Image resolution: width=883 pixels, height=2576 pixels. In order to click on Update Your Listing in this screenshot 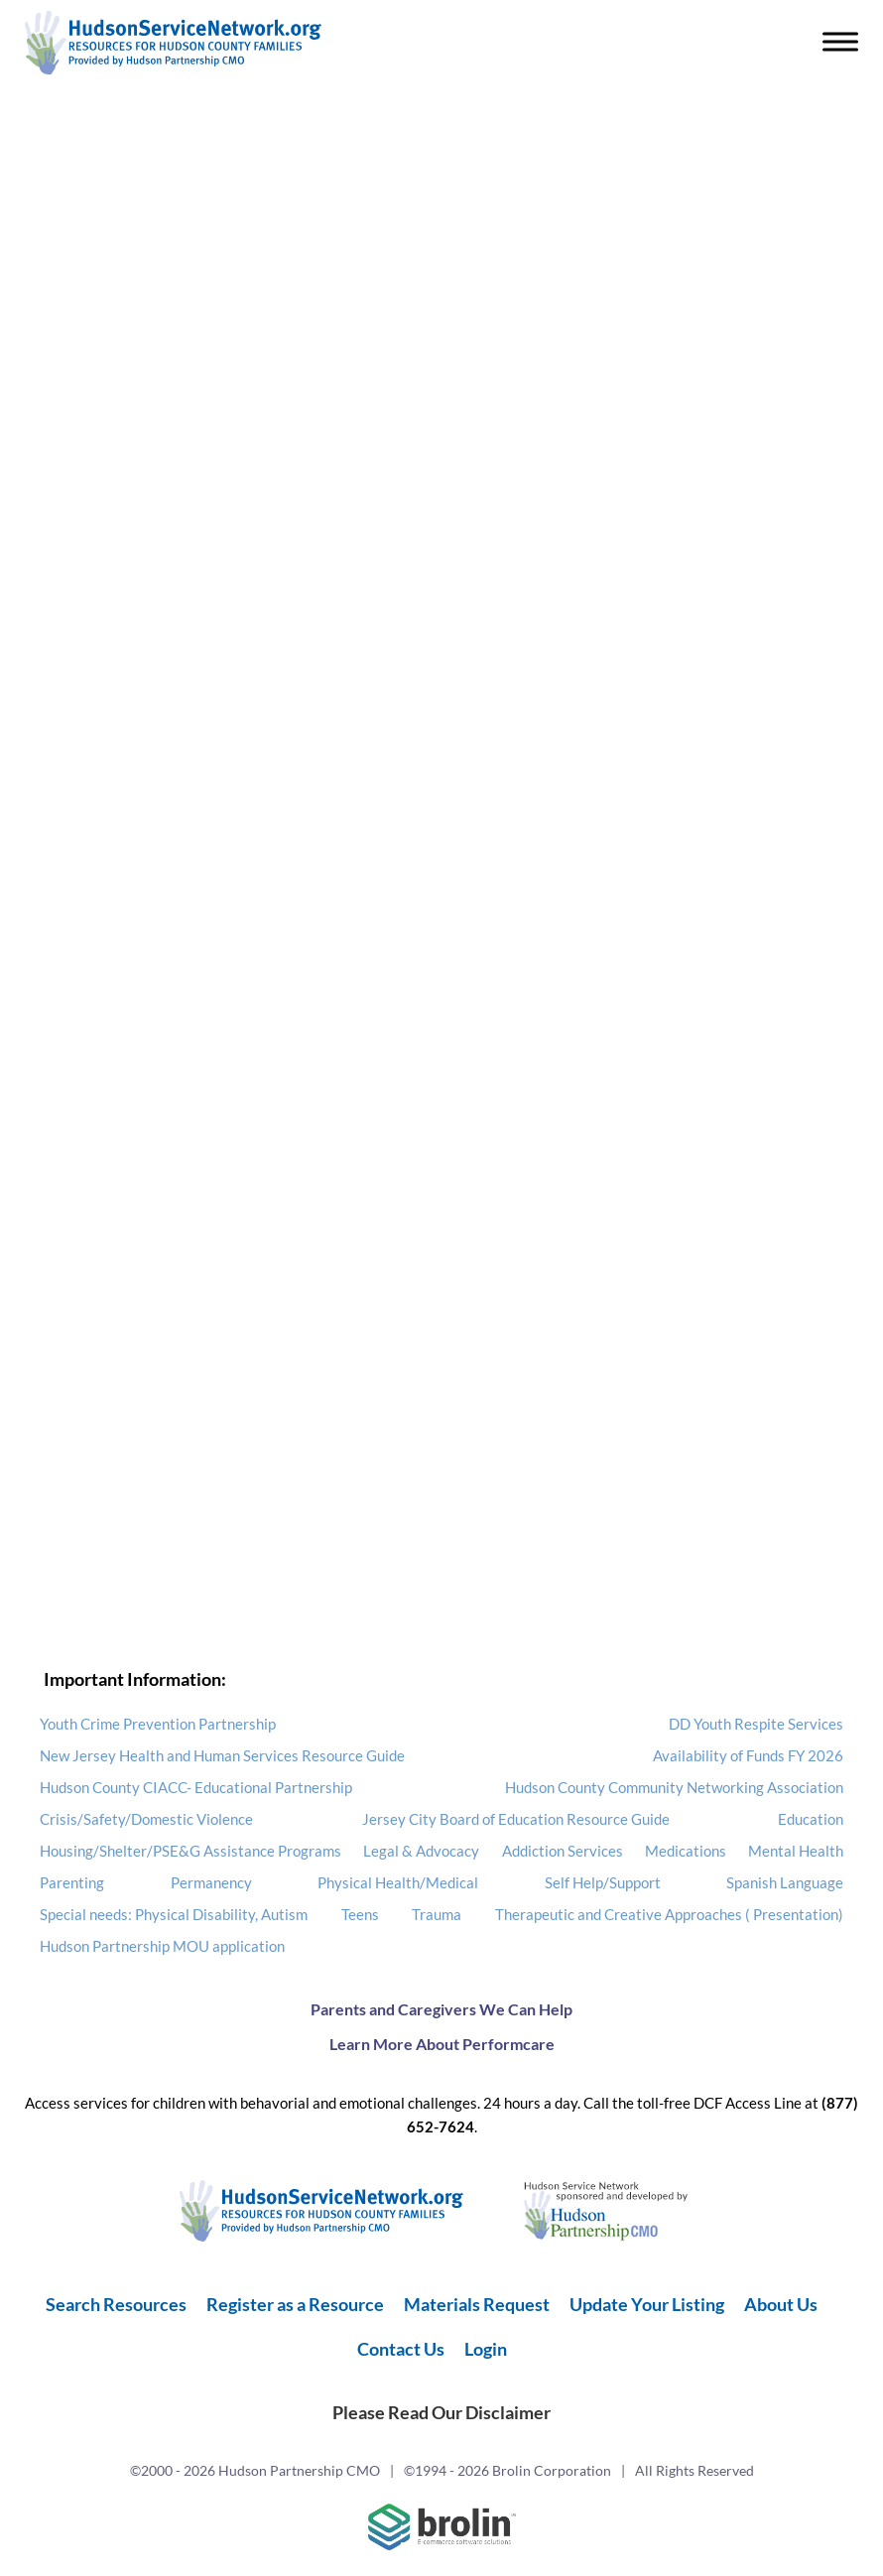, I will do `click(646, 2304)`.